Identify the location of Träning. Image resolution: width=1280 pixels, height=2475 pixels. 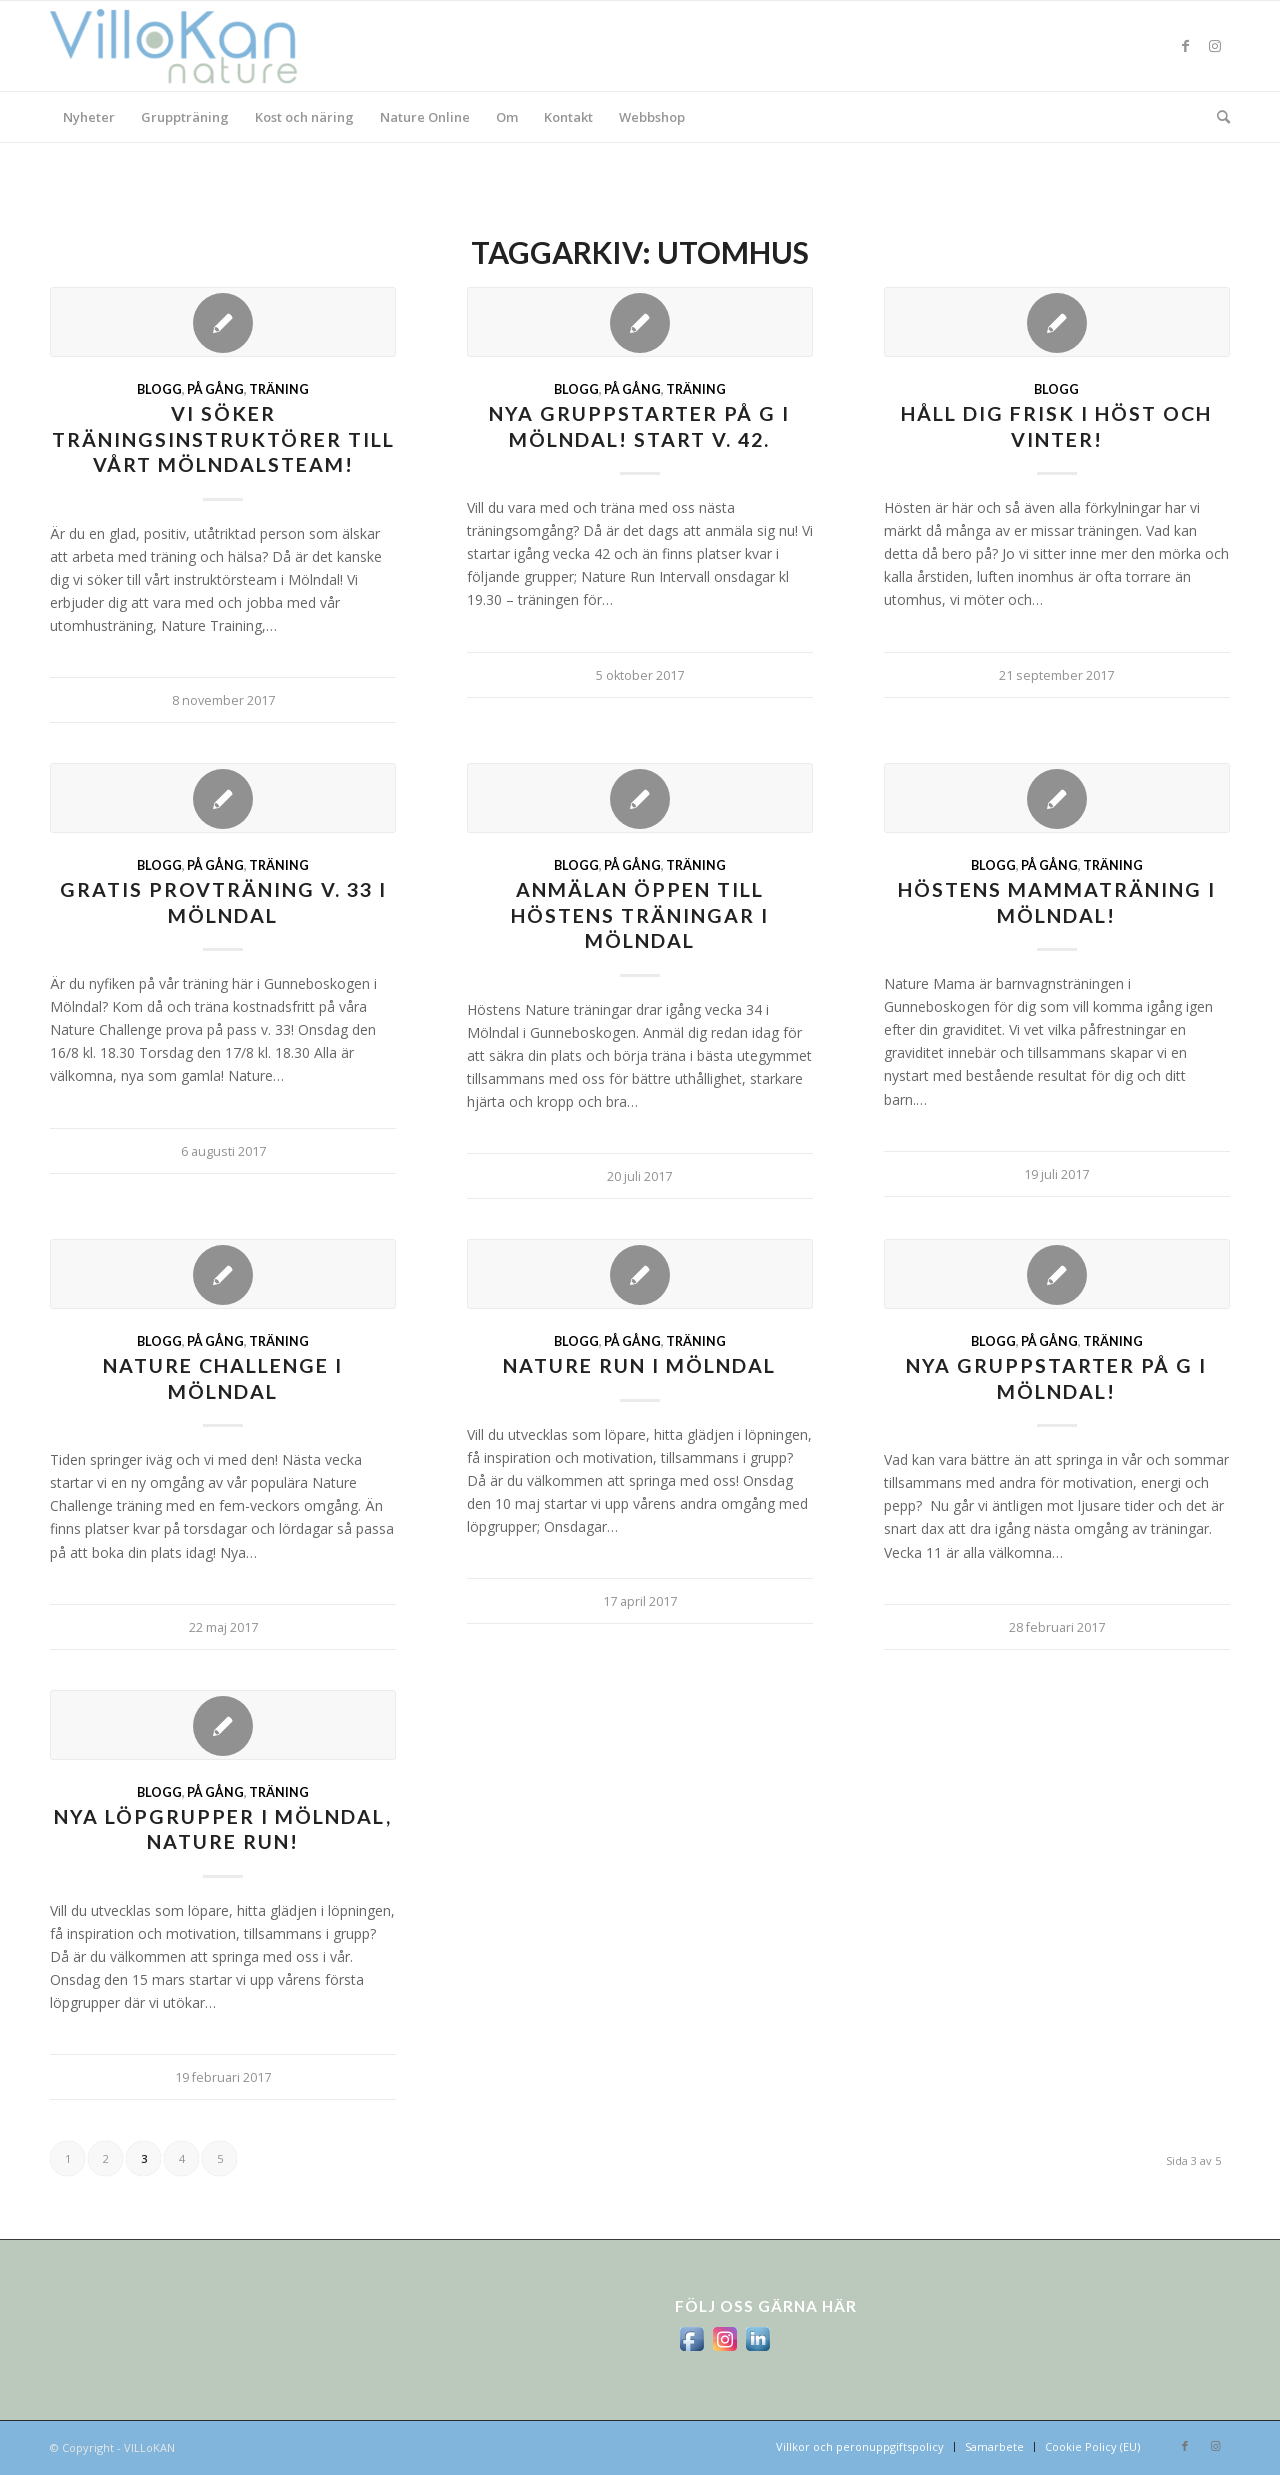
(279, 389).